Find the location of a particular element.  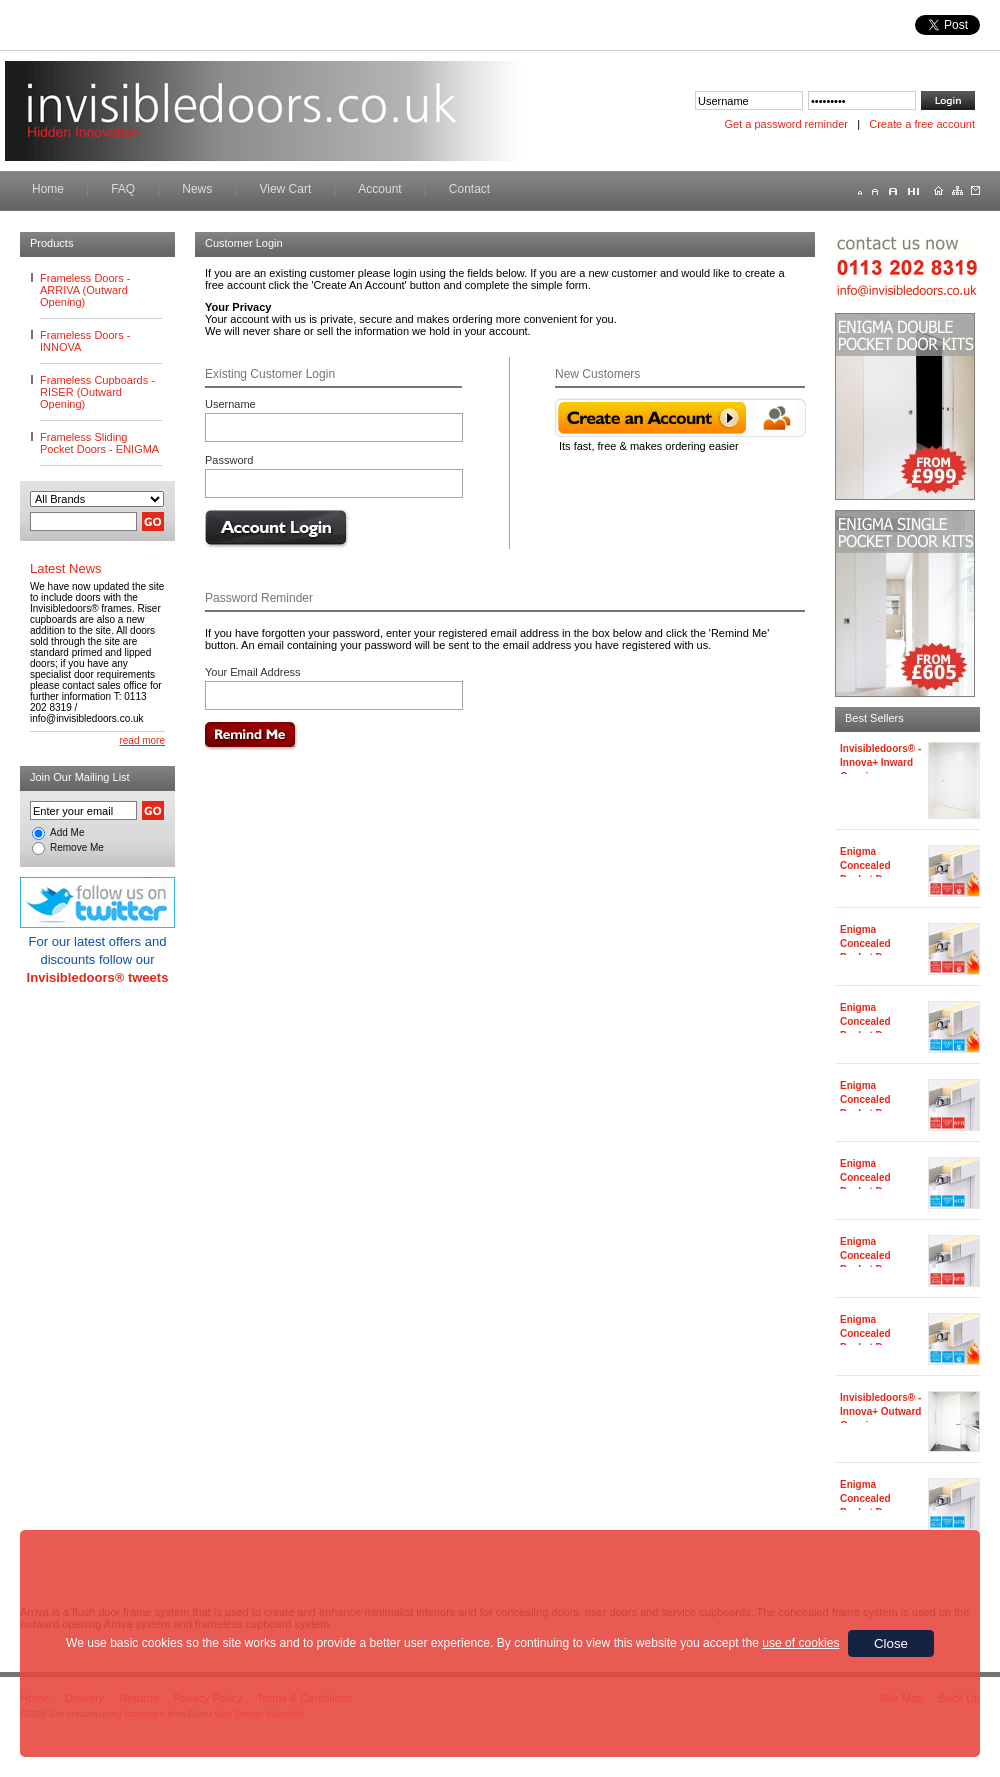

Home is located at coordinates (48, 189).